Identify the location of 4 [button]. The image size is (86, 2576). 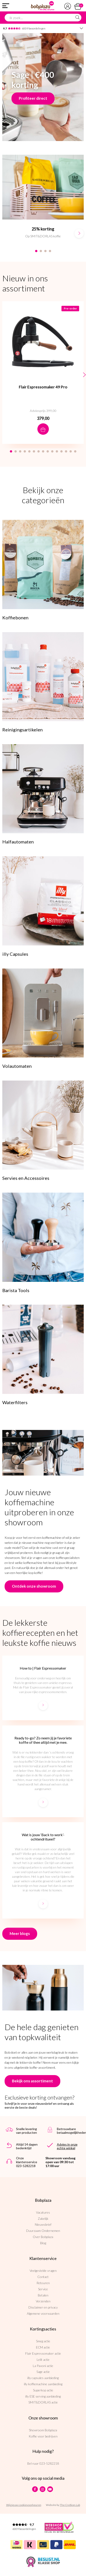
(50, 251).